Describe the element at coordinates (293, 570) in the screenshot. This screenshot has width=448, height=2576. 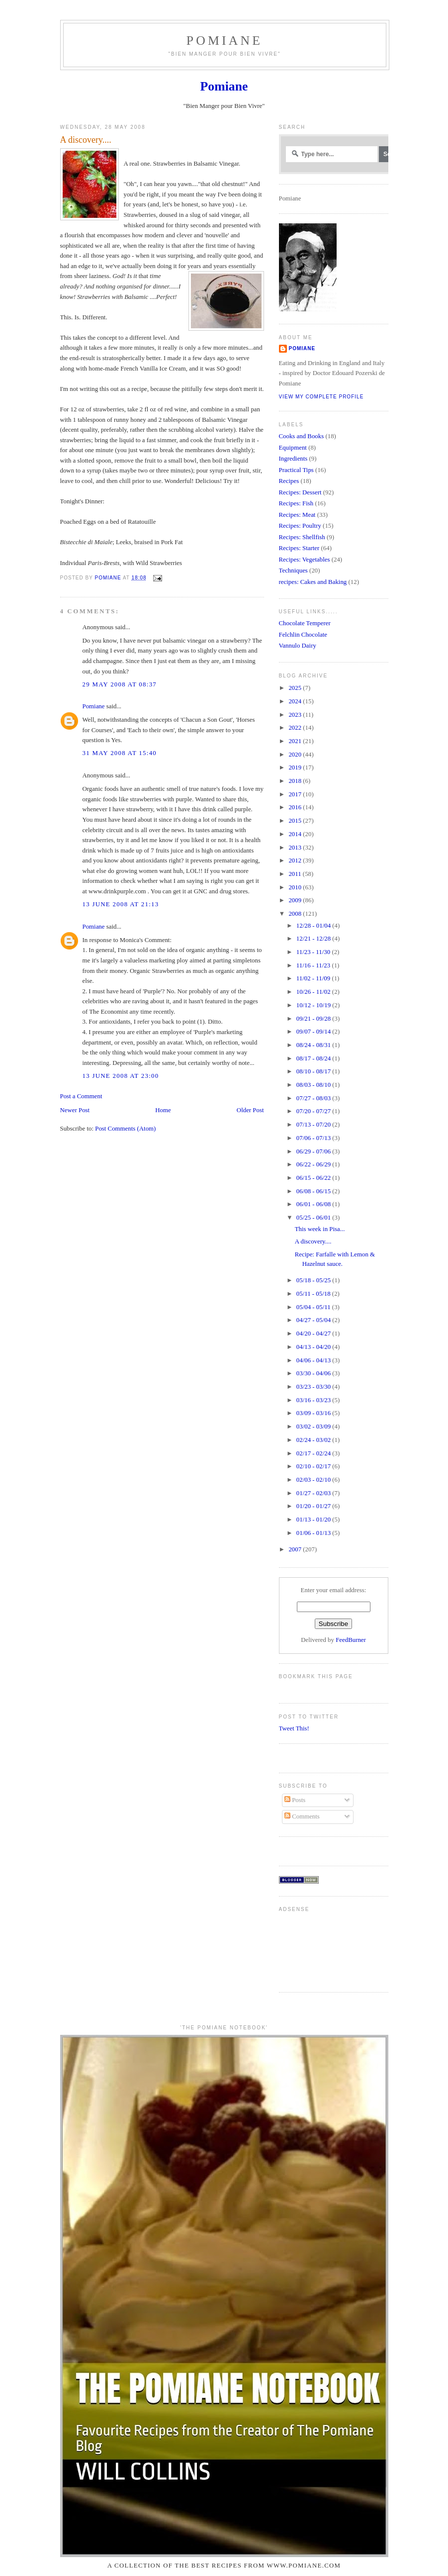
I see `Techniques` at that location.